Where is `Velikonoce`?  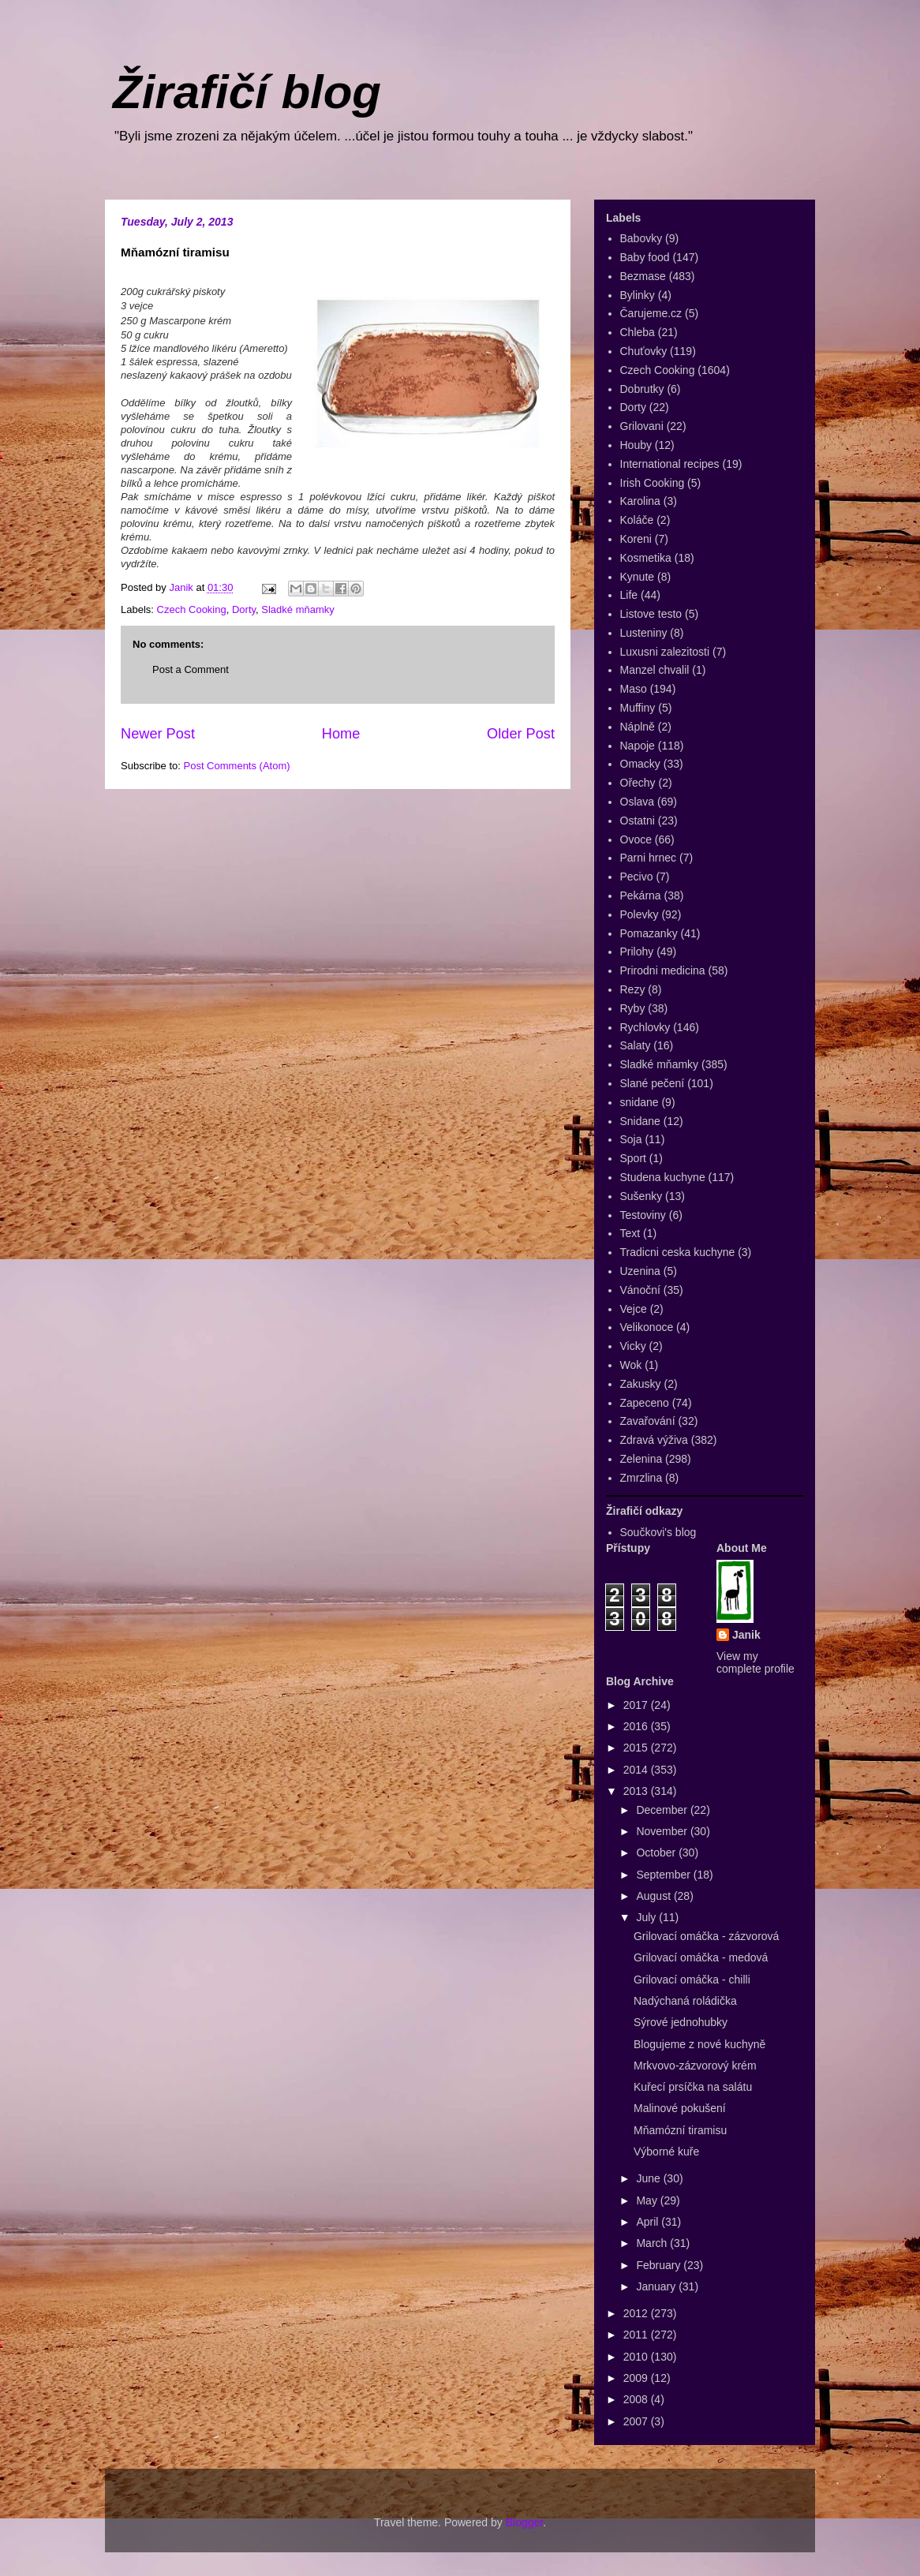 Velikonoce is located at coordinates (647, 1327).